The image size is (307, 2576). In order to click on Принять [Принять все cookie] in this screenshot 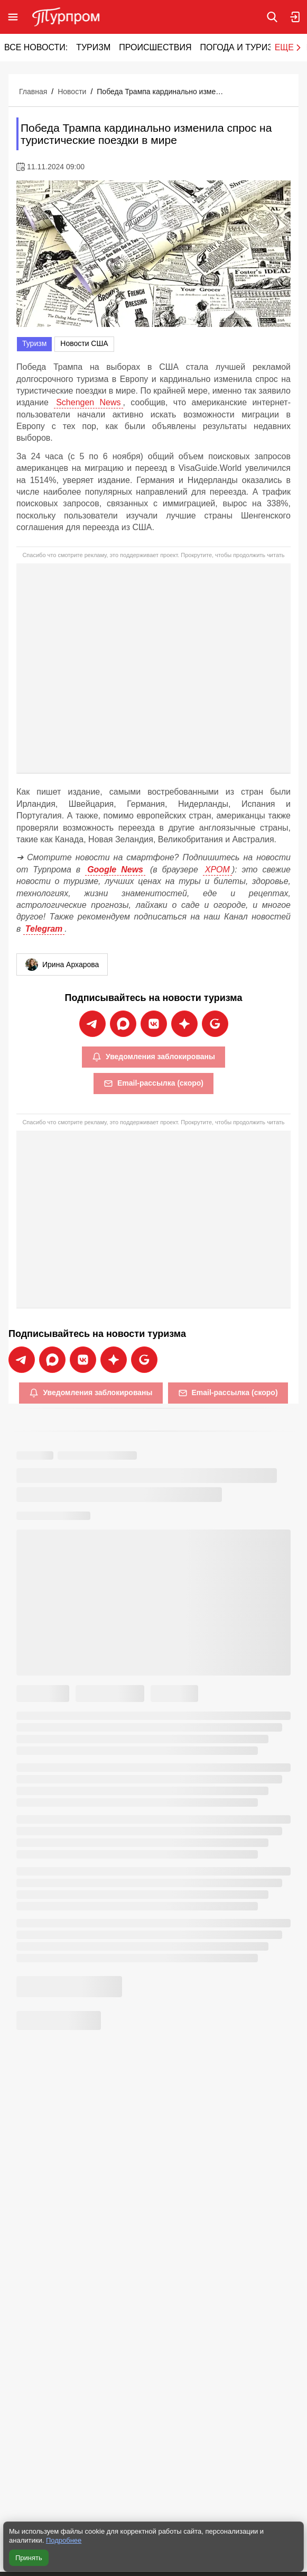, I will do `click(28, 2558)`.